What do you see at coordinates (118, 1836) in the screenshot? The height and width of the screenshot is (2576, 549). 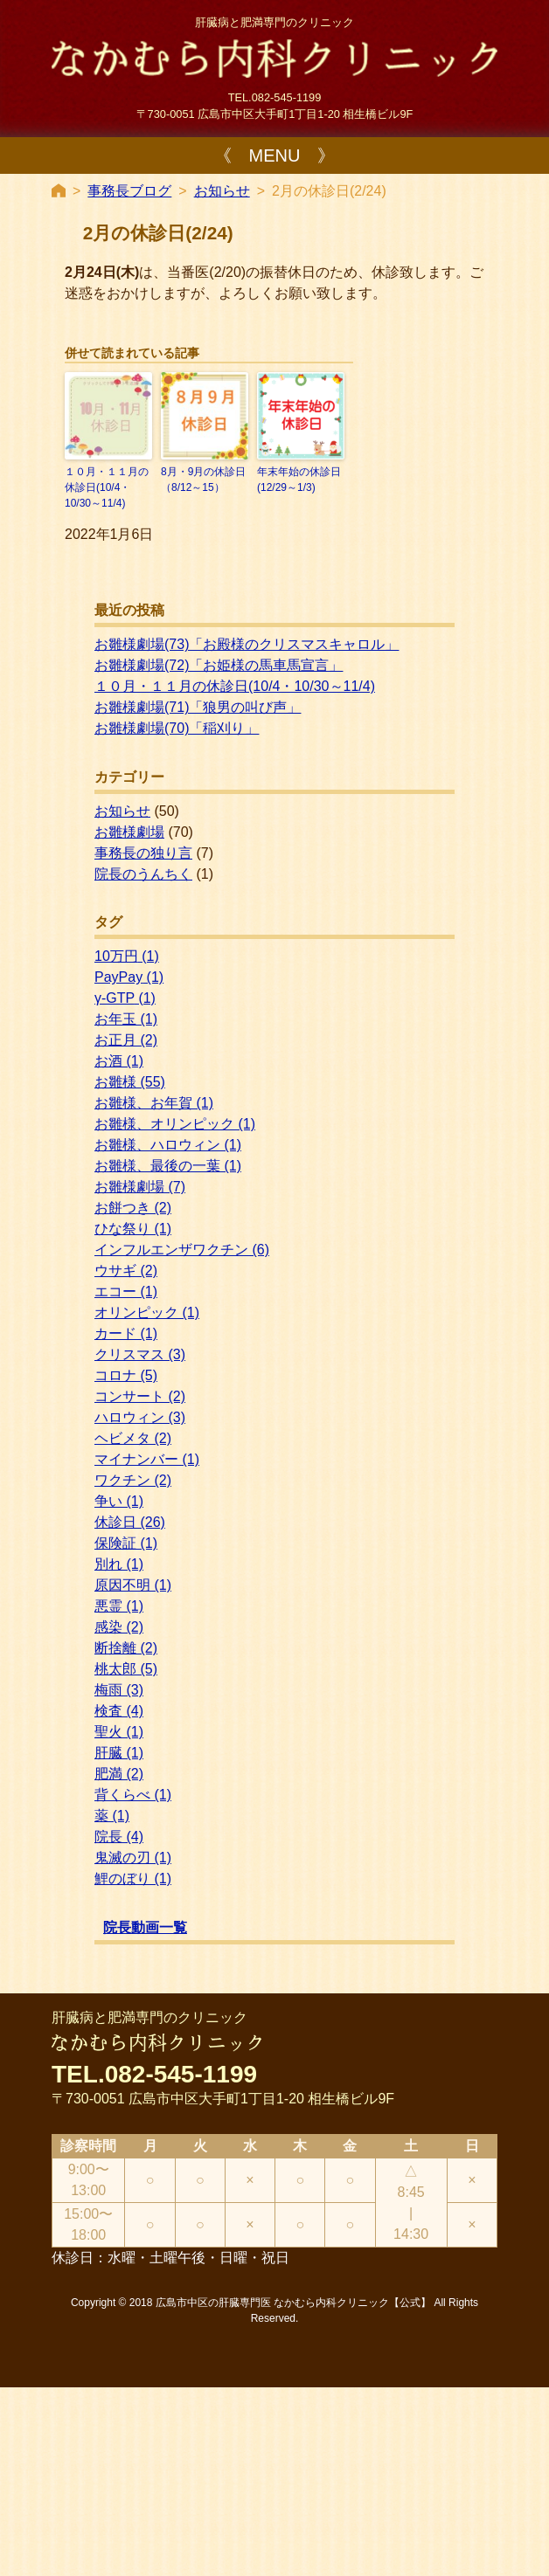 I see `院長 [院長 (4個の項目)]` at bounding box center [118, 1836].